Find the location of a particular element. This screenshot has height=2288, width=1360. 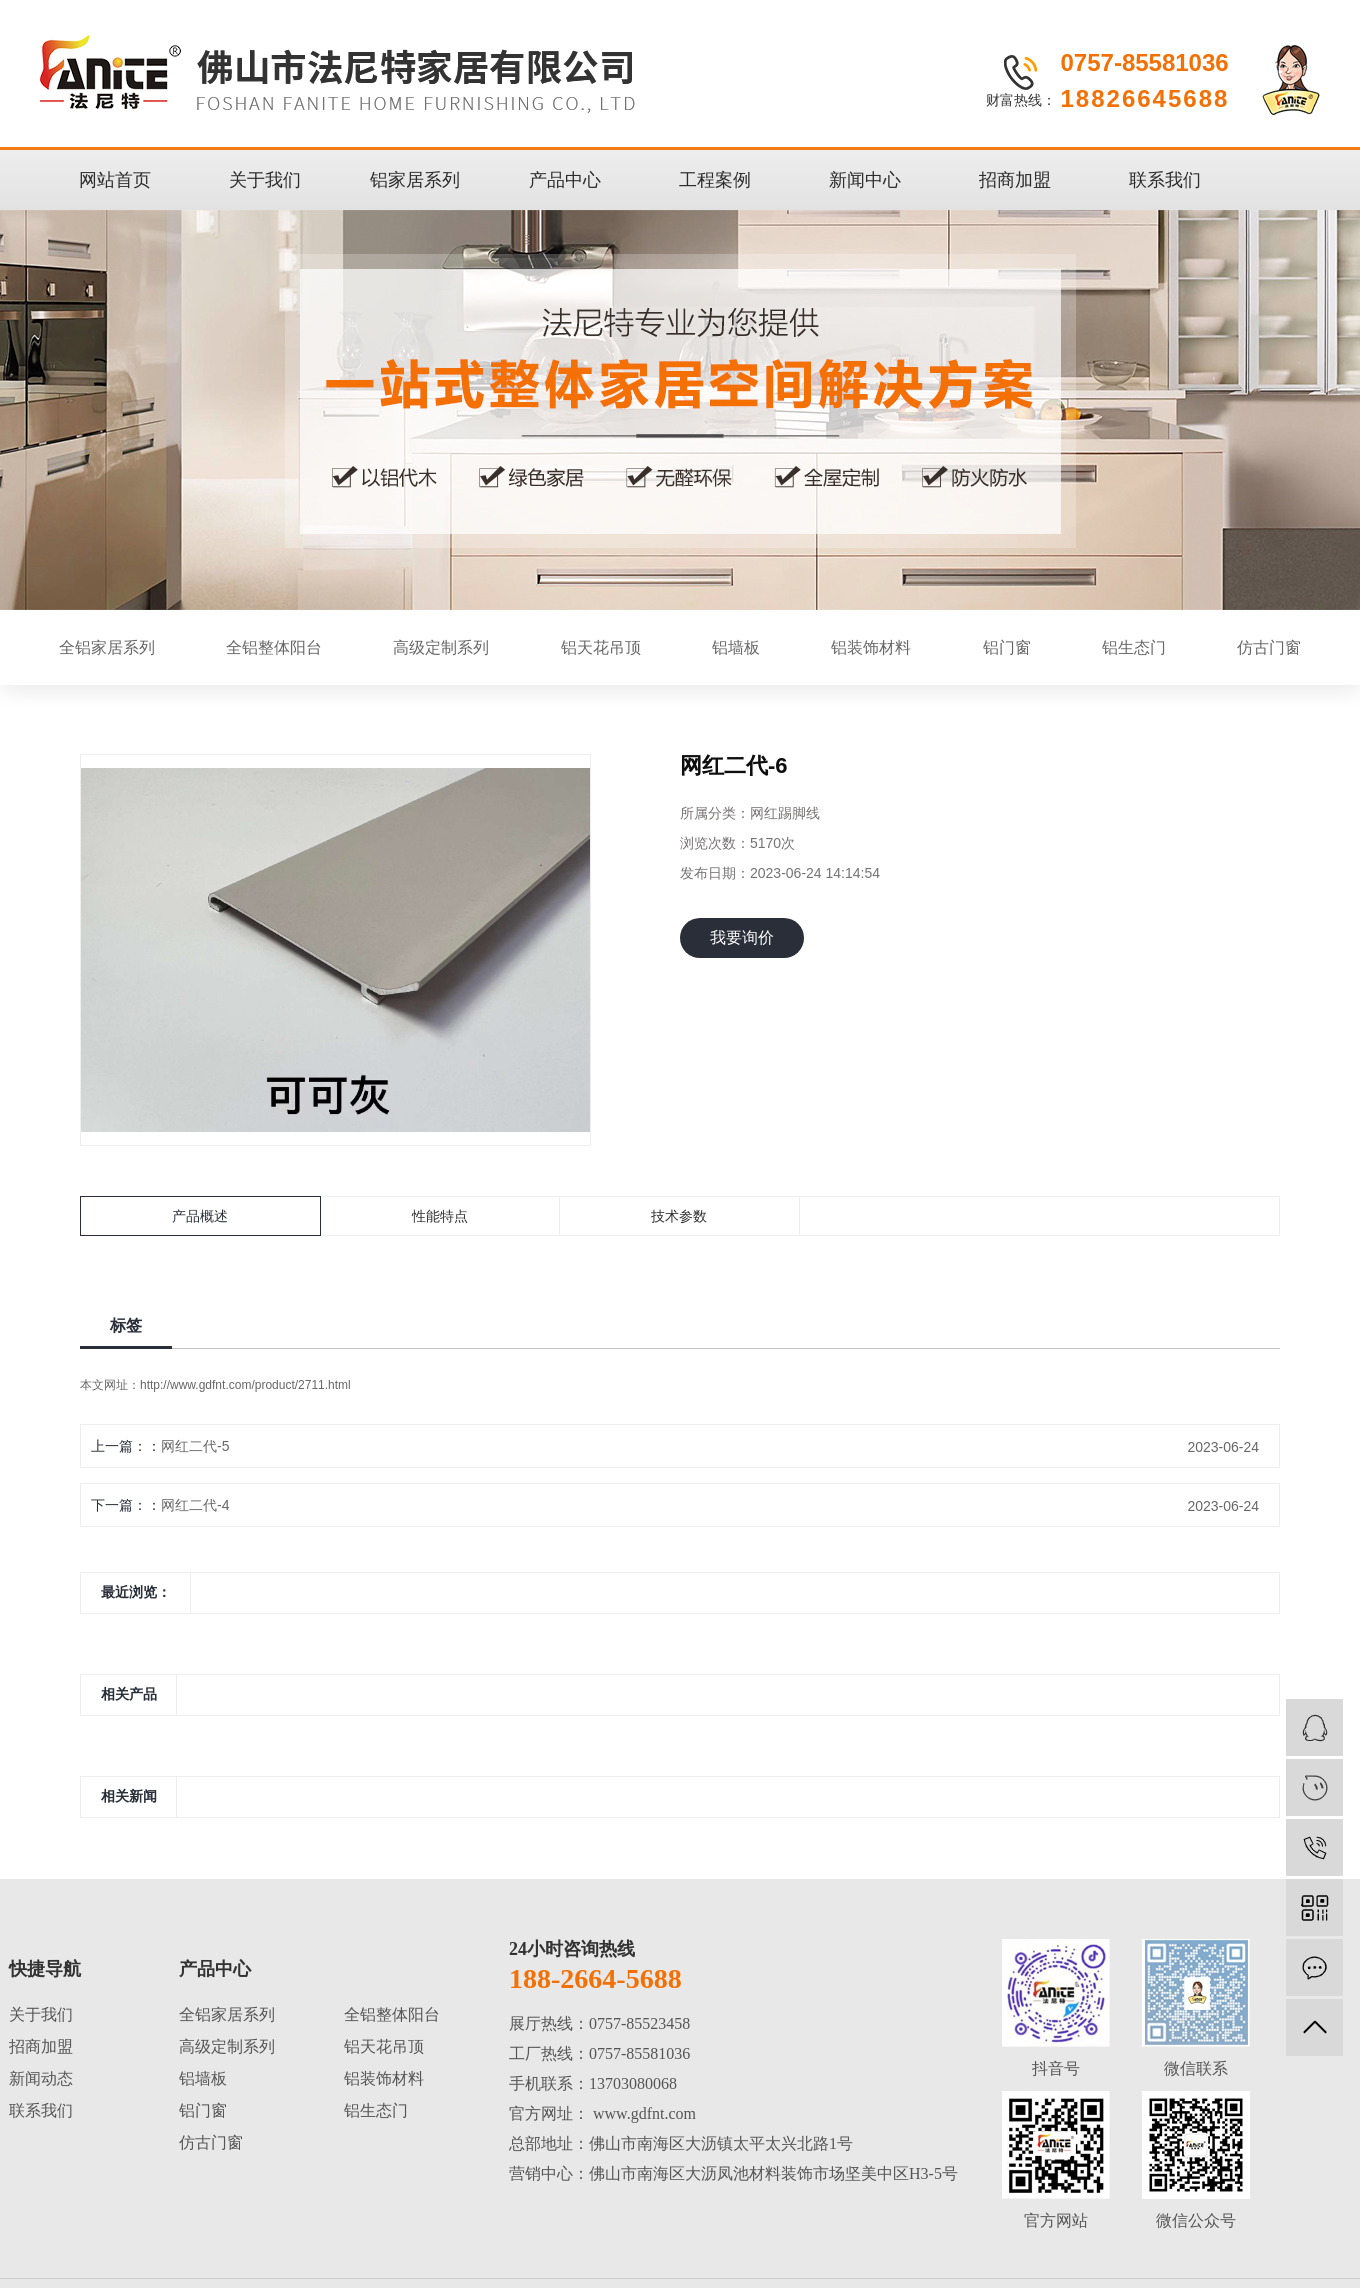

高级定制系列 is located at coordinates (441, 647).